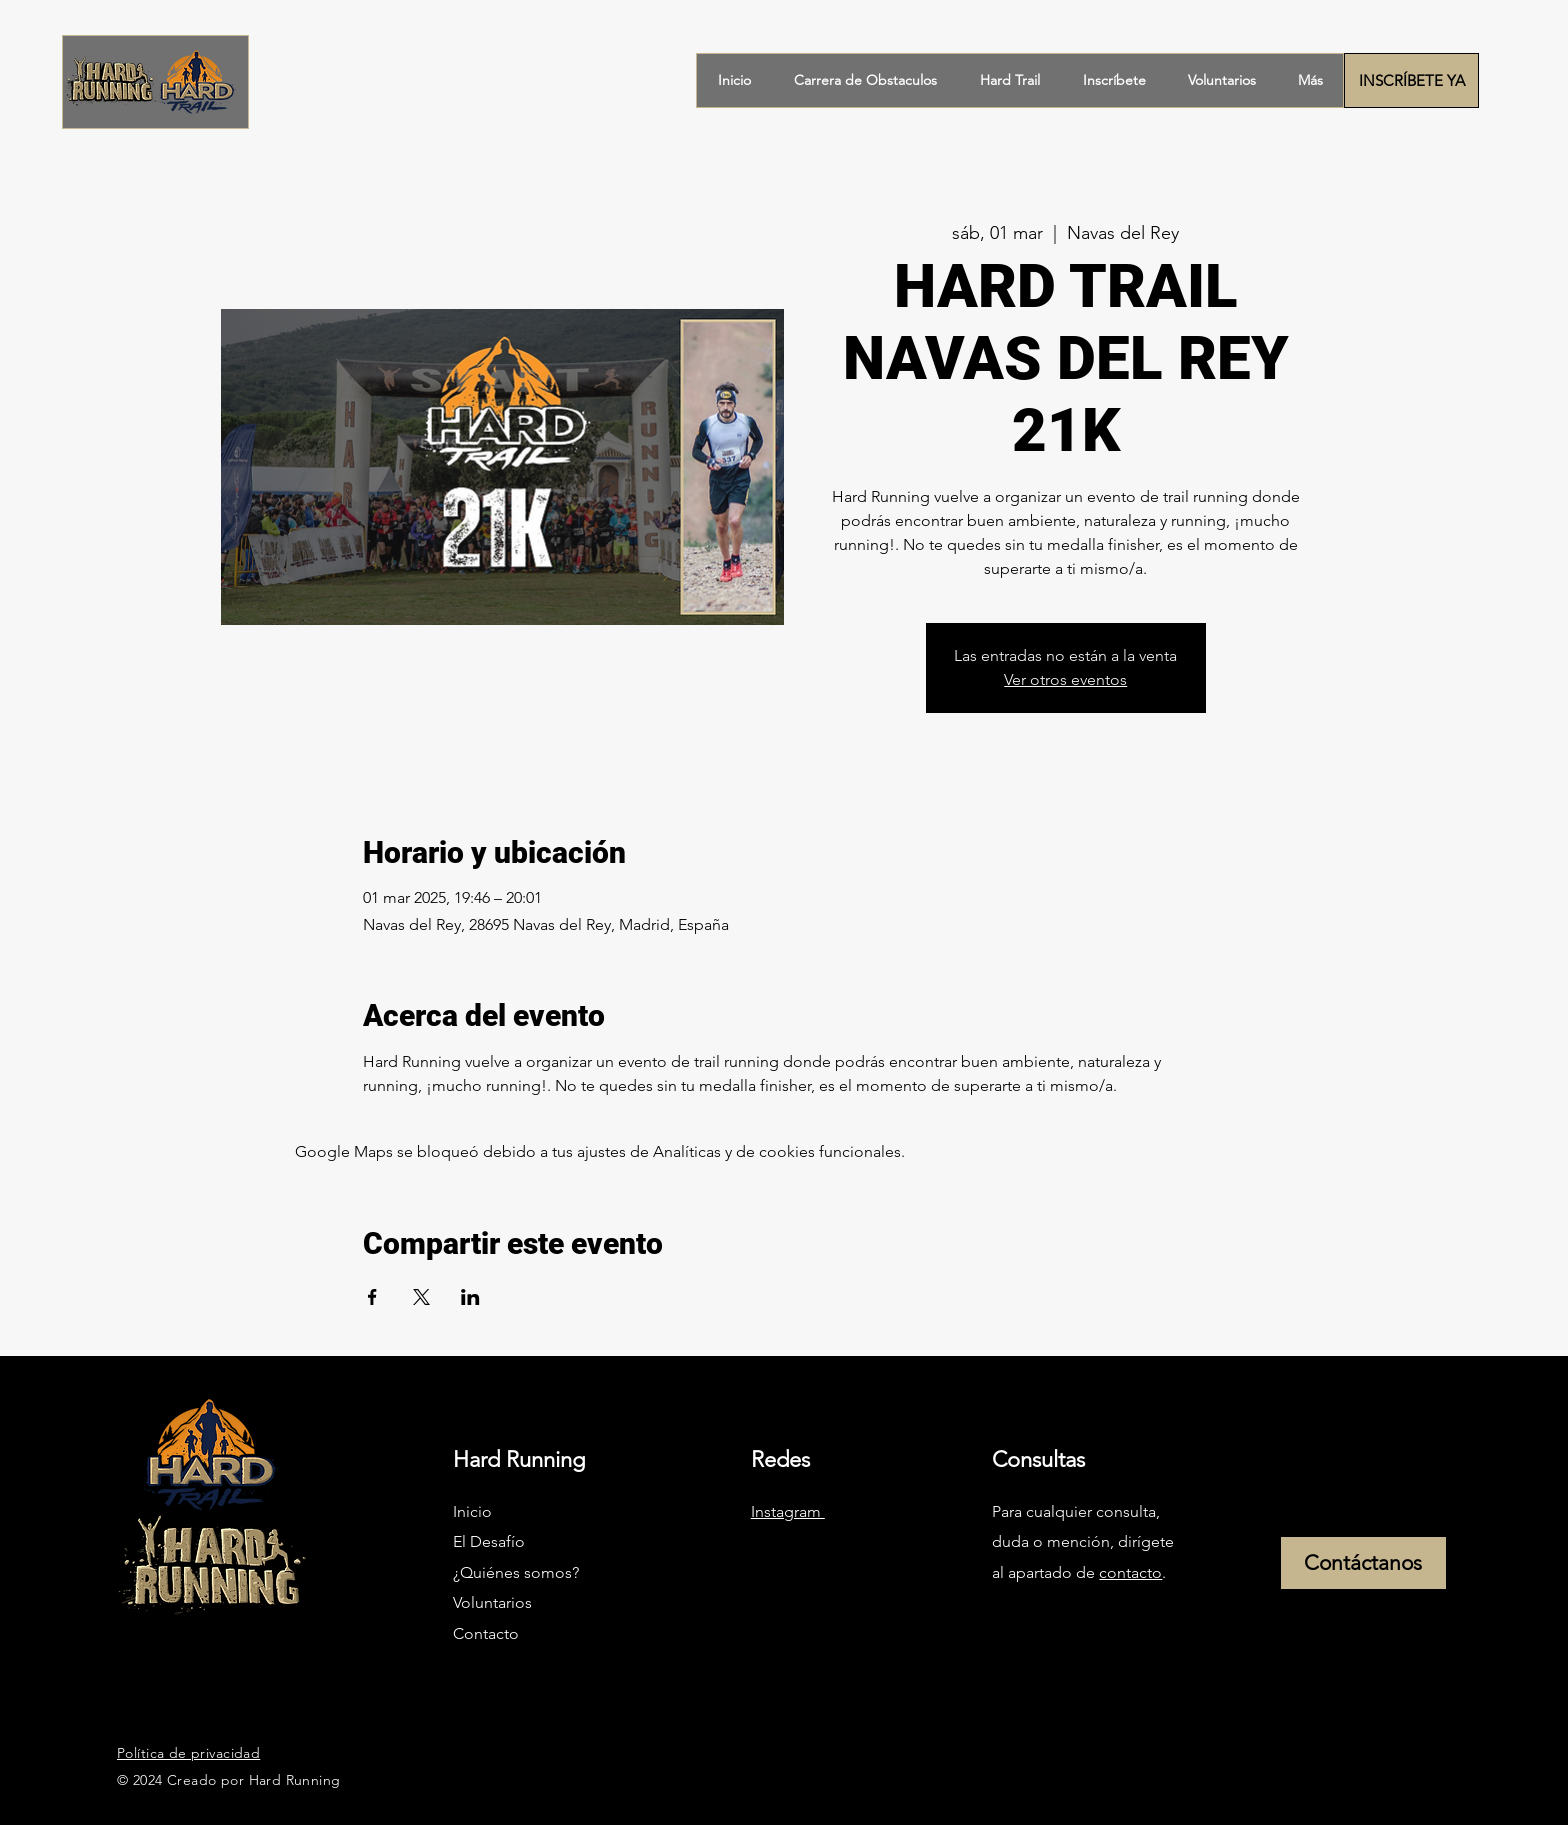 Image resolution: width=1568 pixels, height=1825 pixels. What do you see at coordinates (470, 1297) in the screenshot?
I see `[Compartir evento en LinkedIn]` at bounding box center [470, 1297].